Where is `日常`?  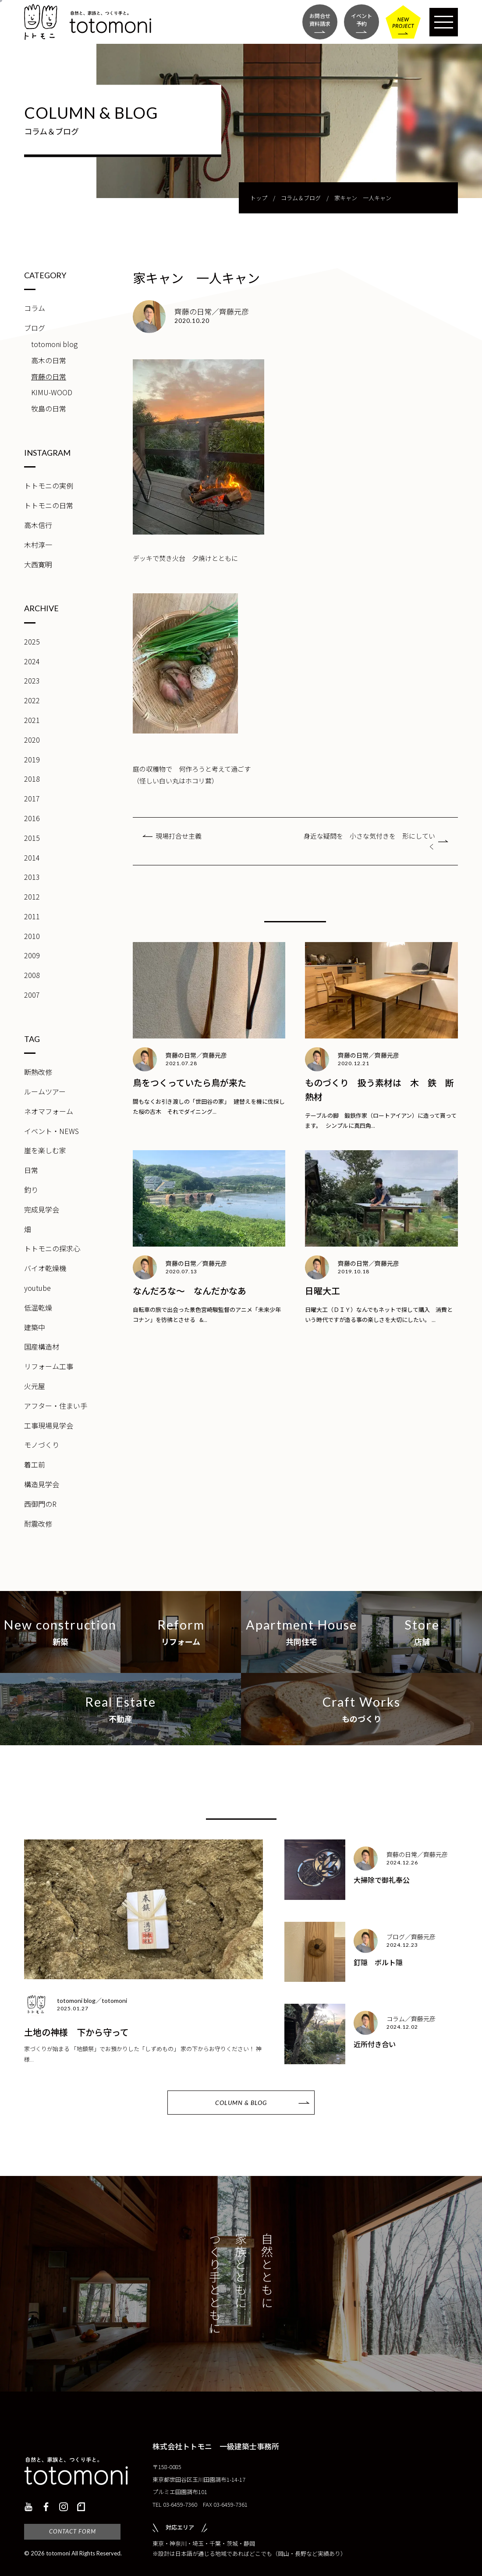 日常 is located at coordinates (31, 1170).